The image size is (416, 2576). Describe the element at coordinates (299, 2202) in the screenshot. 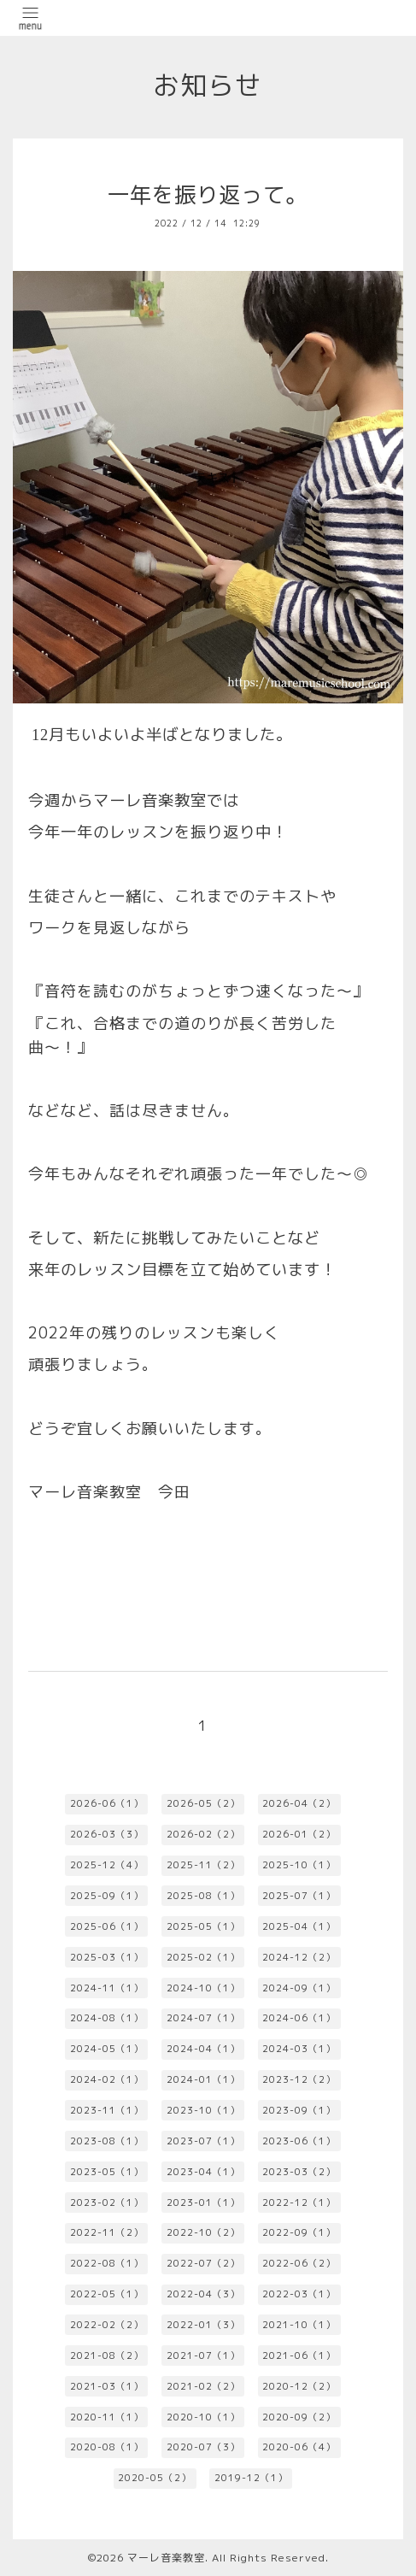

I see `2022-12（1）` at that location.